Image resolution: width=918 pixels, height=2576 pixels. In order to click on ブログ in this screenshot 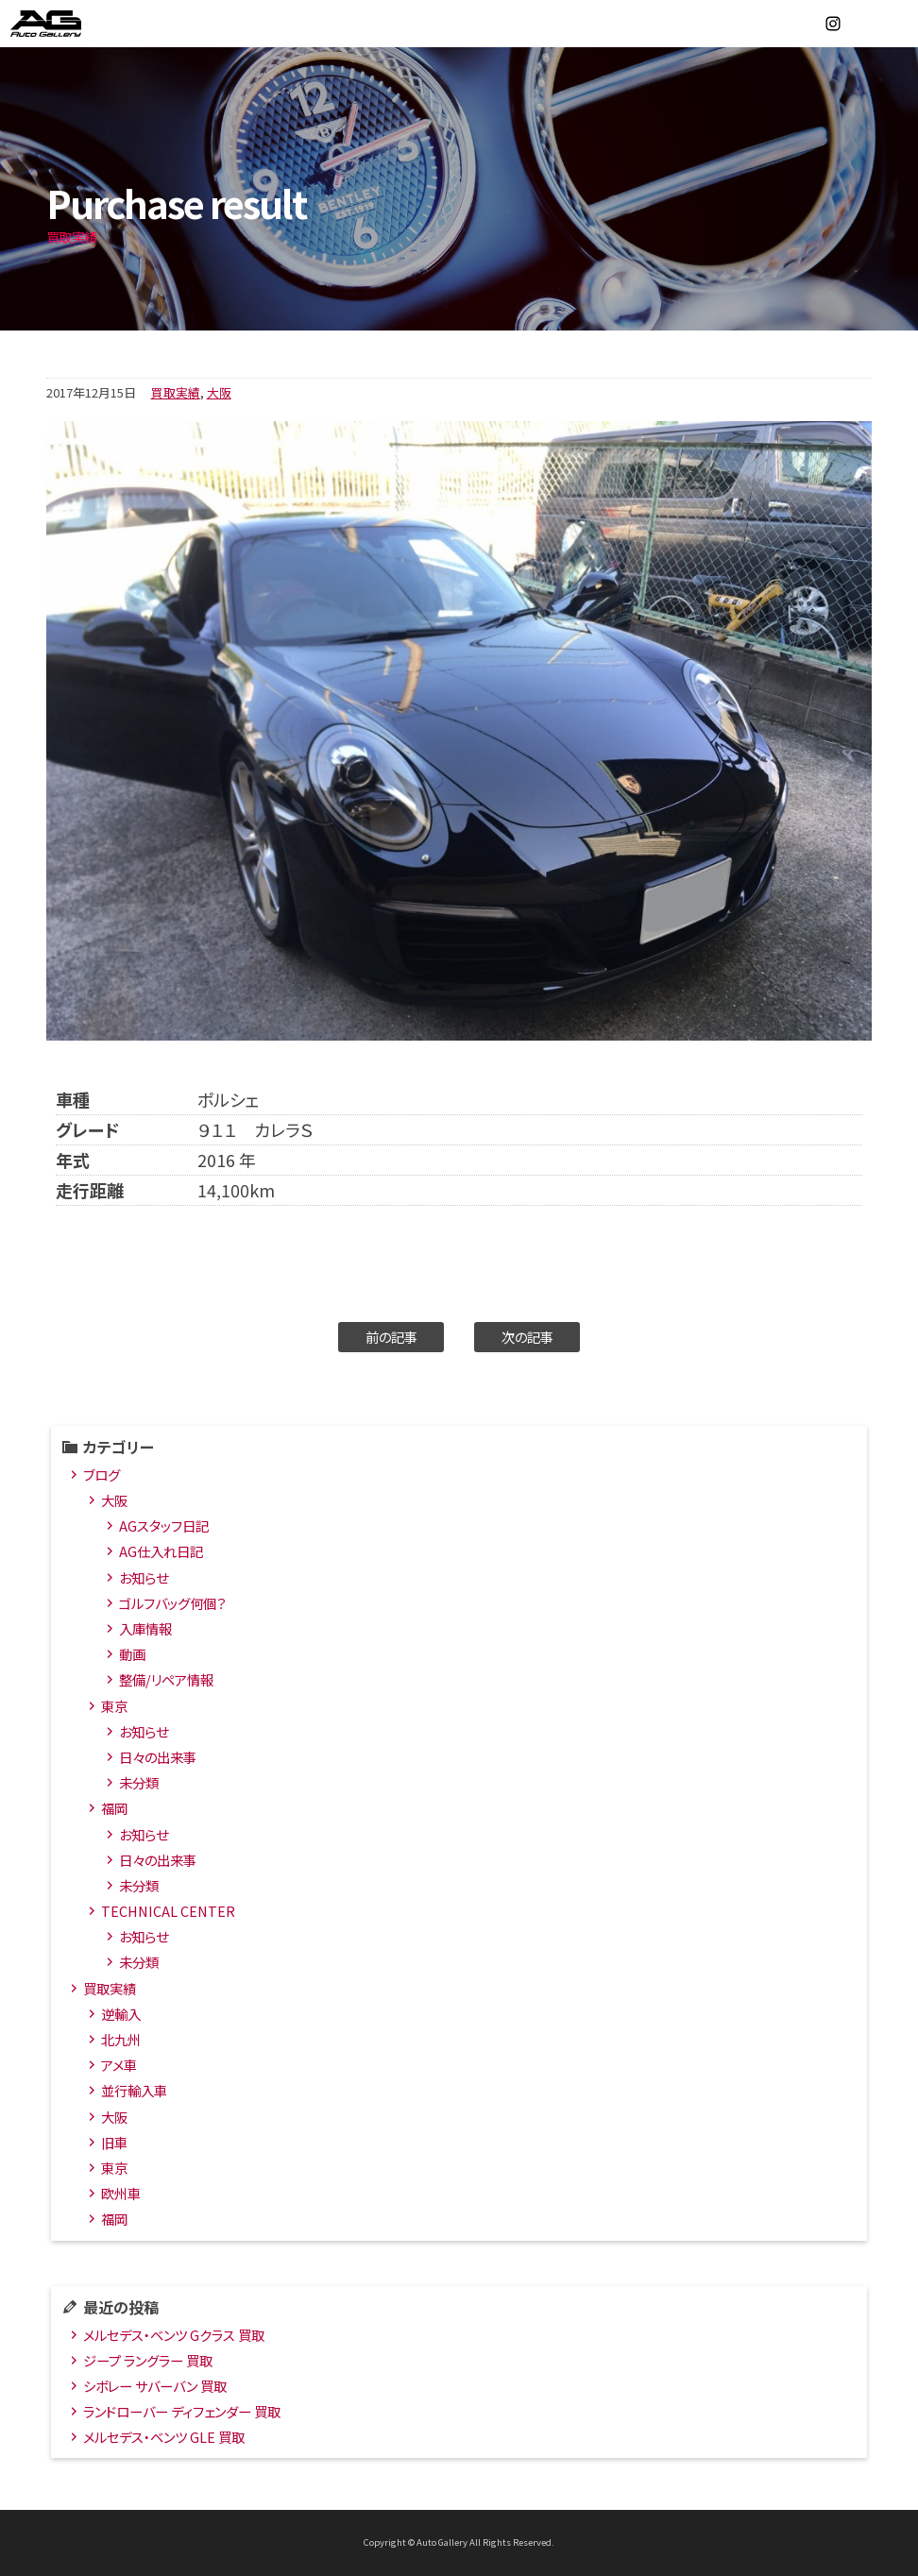, I will do `click(101, 1474)`.